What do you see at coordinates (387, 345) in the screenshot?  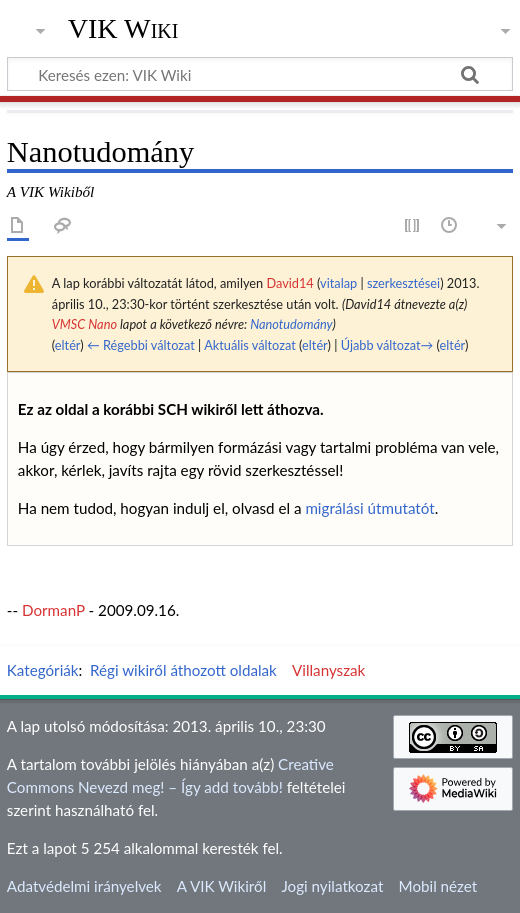 I see `Újabb változat→` at bounding box center [387, 345].